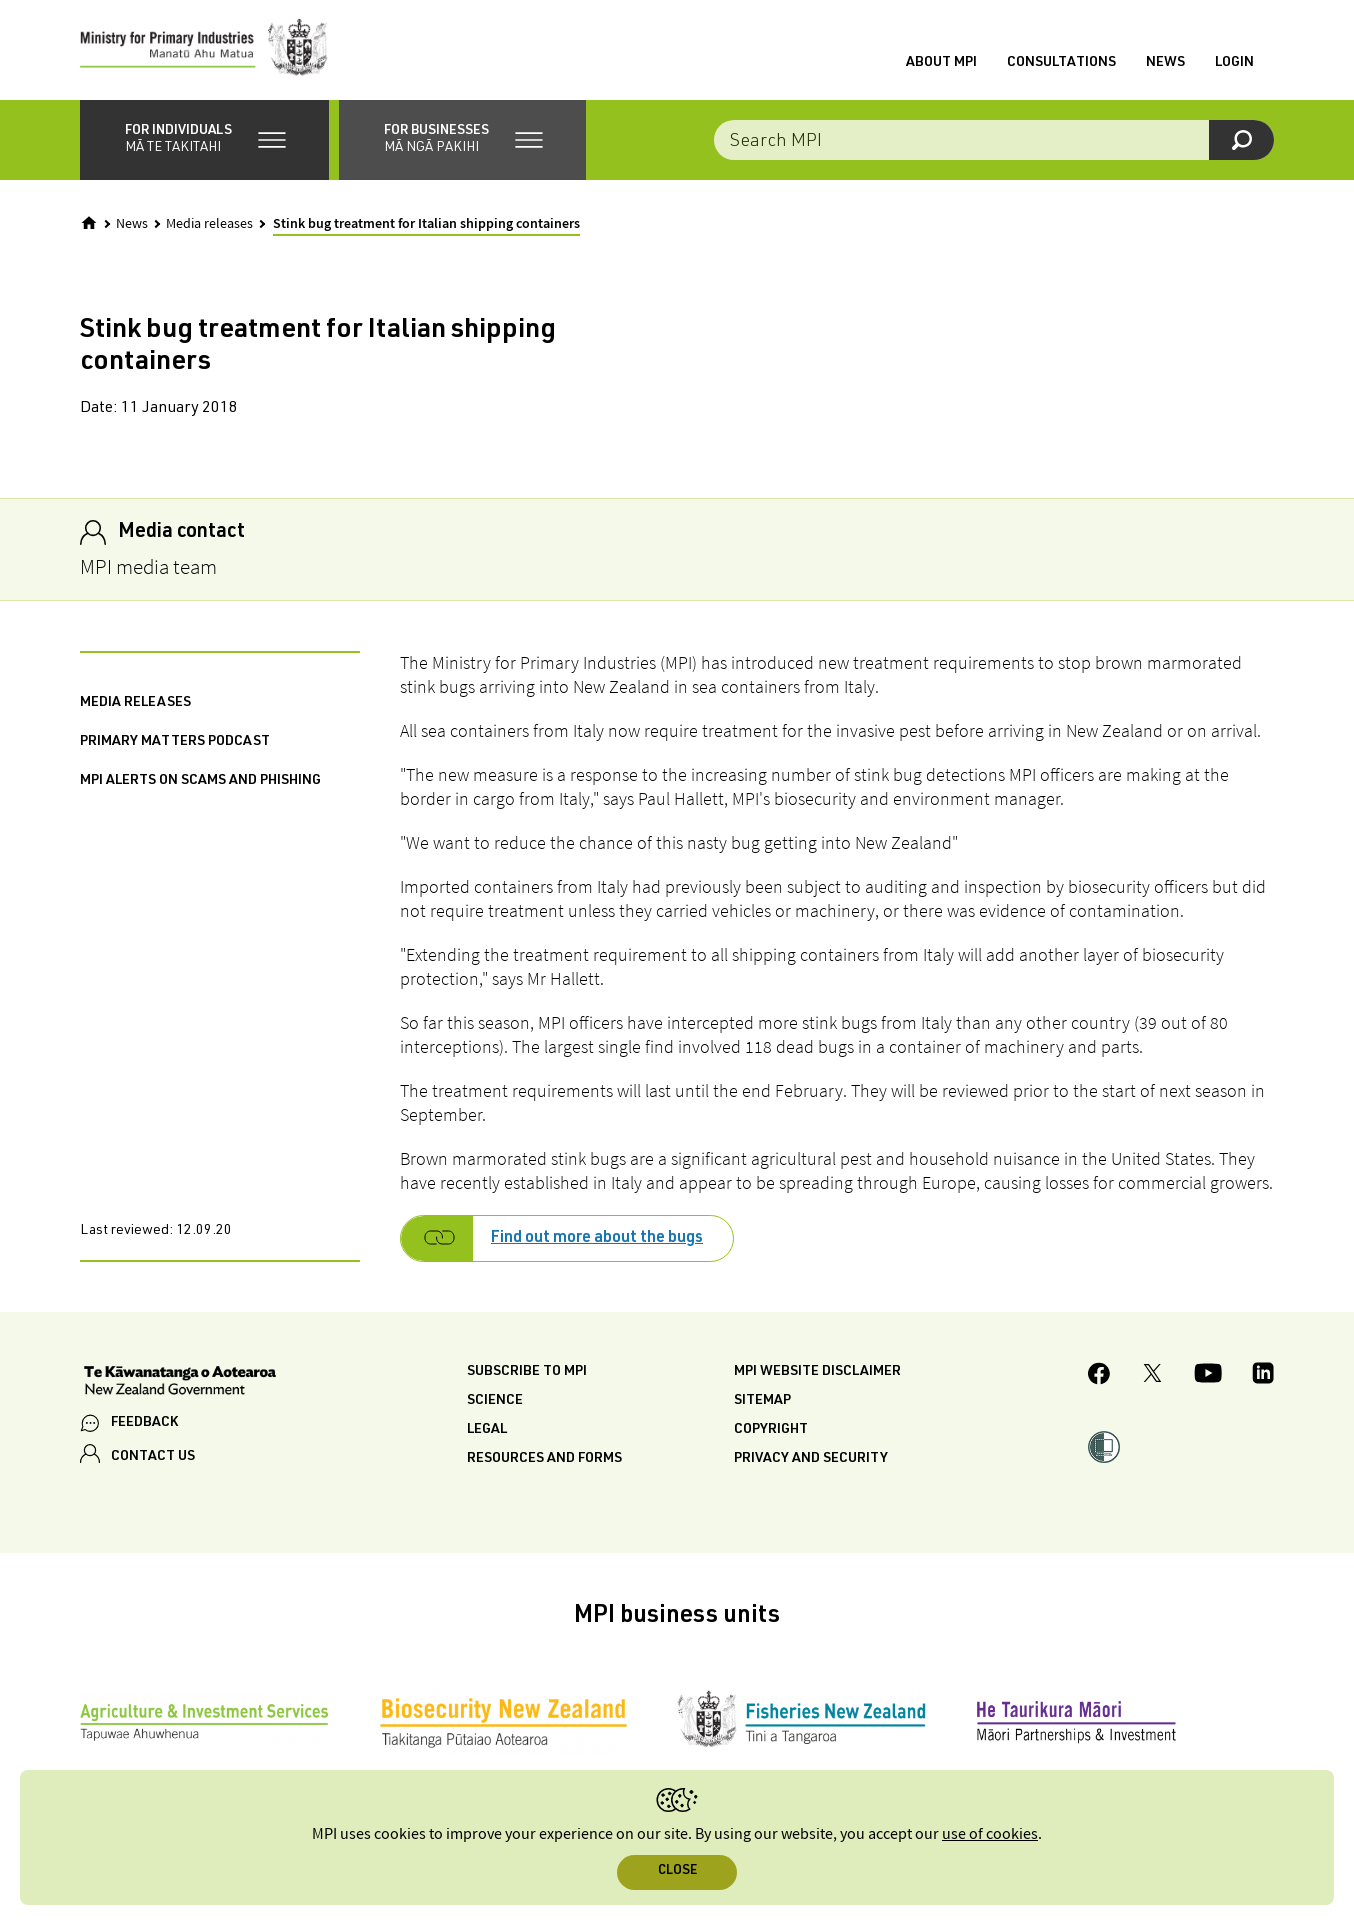  Describe the element at coordinates (677, 1871) in the screenshot. I see `Close` at that location.